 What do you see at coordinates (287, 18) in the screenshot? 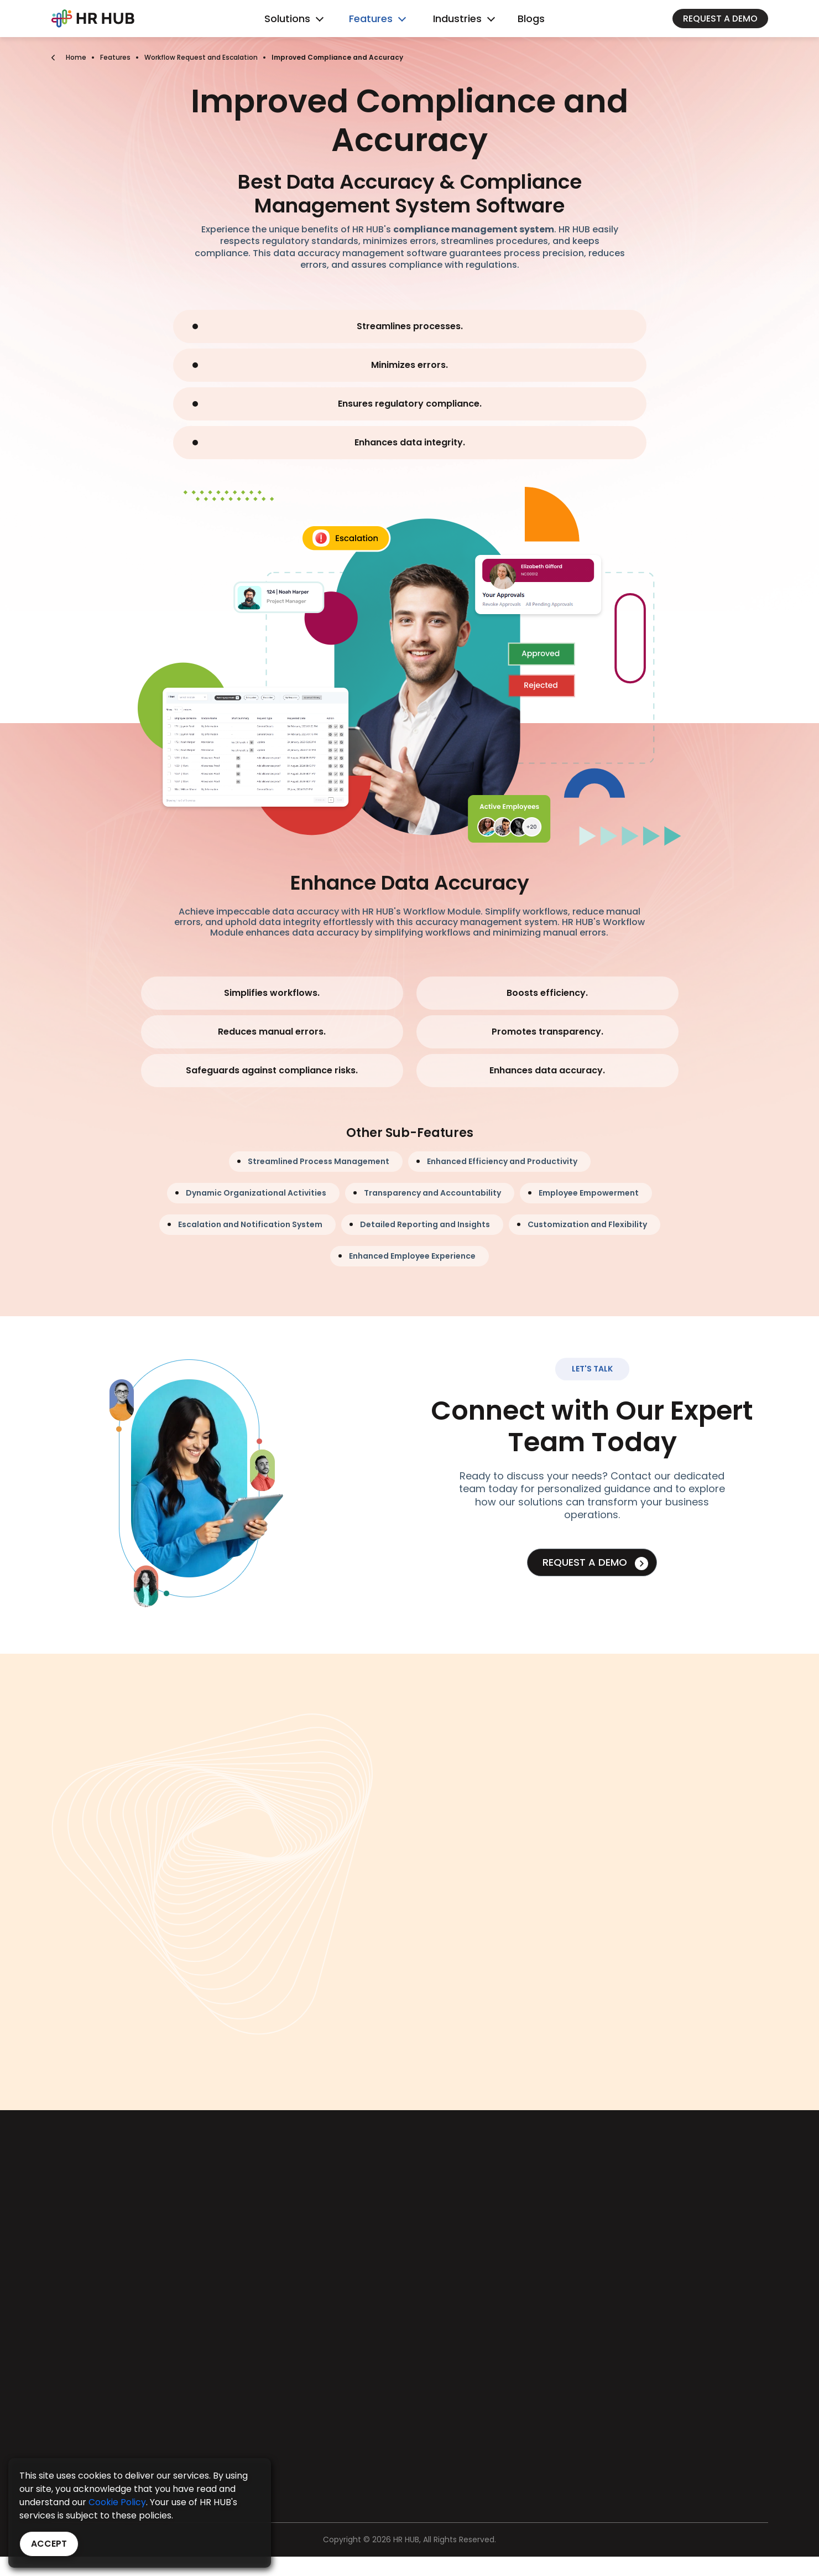
I see `Solutions` at bounding box center [287, 18].